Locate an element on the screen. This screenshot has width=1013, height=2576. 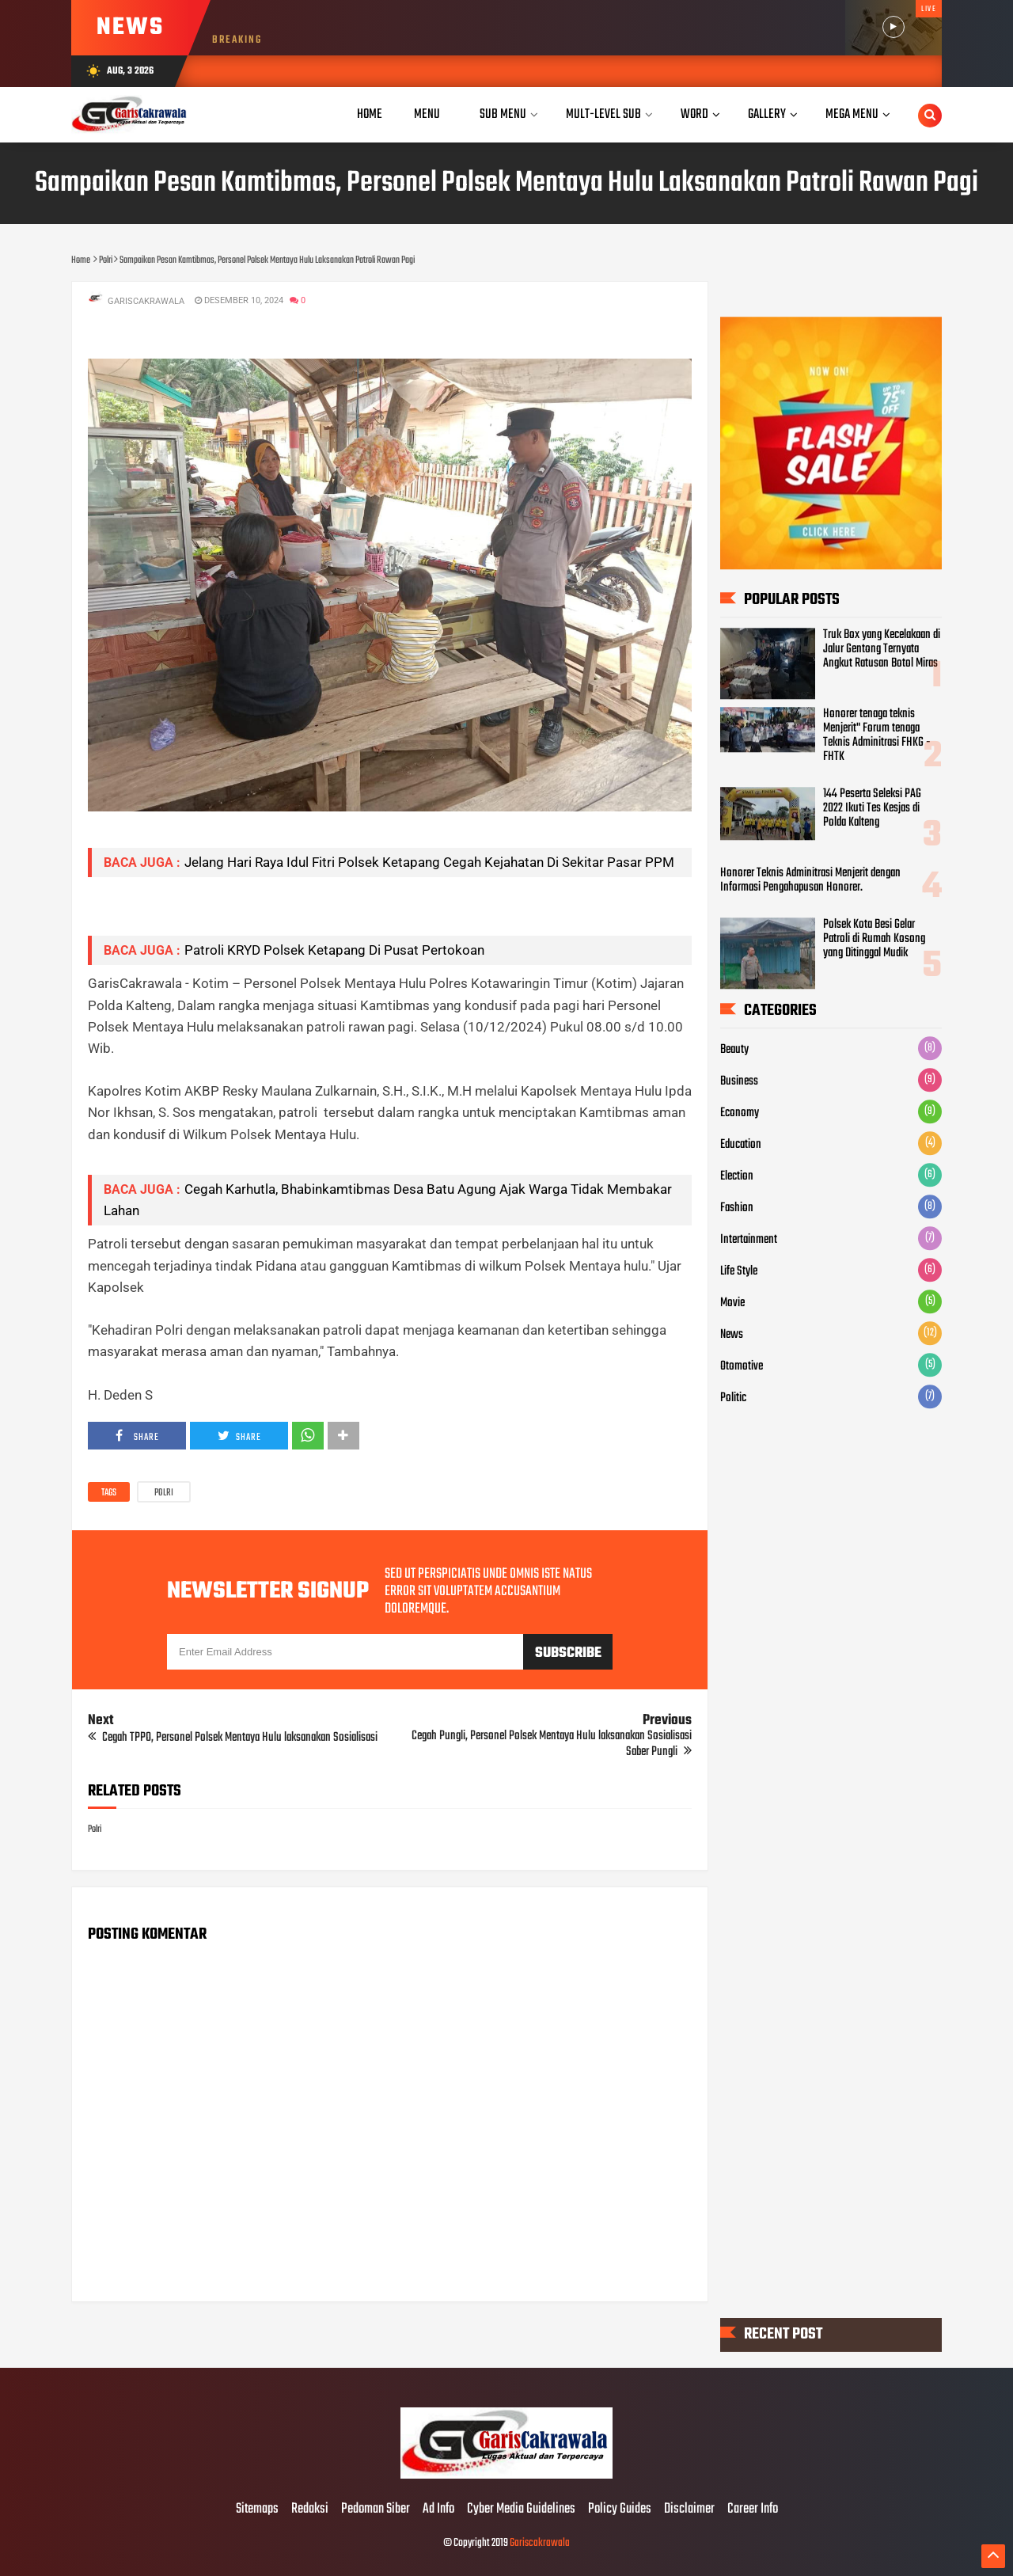
Ad Info is located at coordinates (438, 2509).